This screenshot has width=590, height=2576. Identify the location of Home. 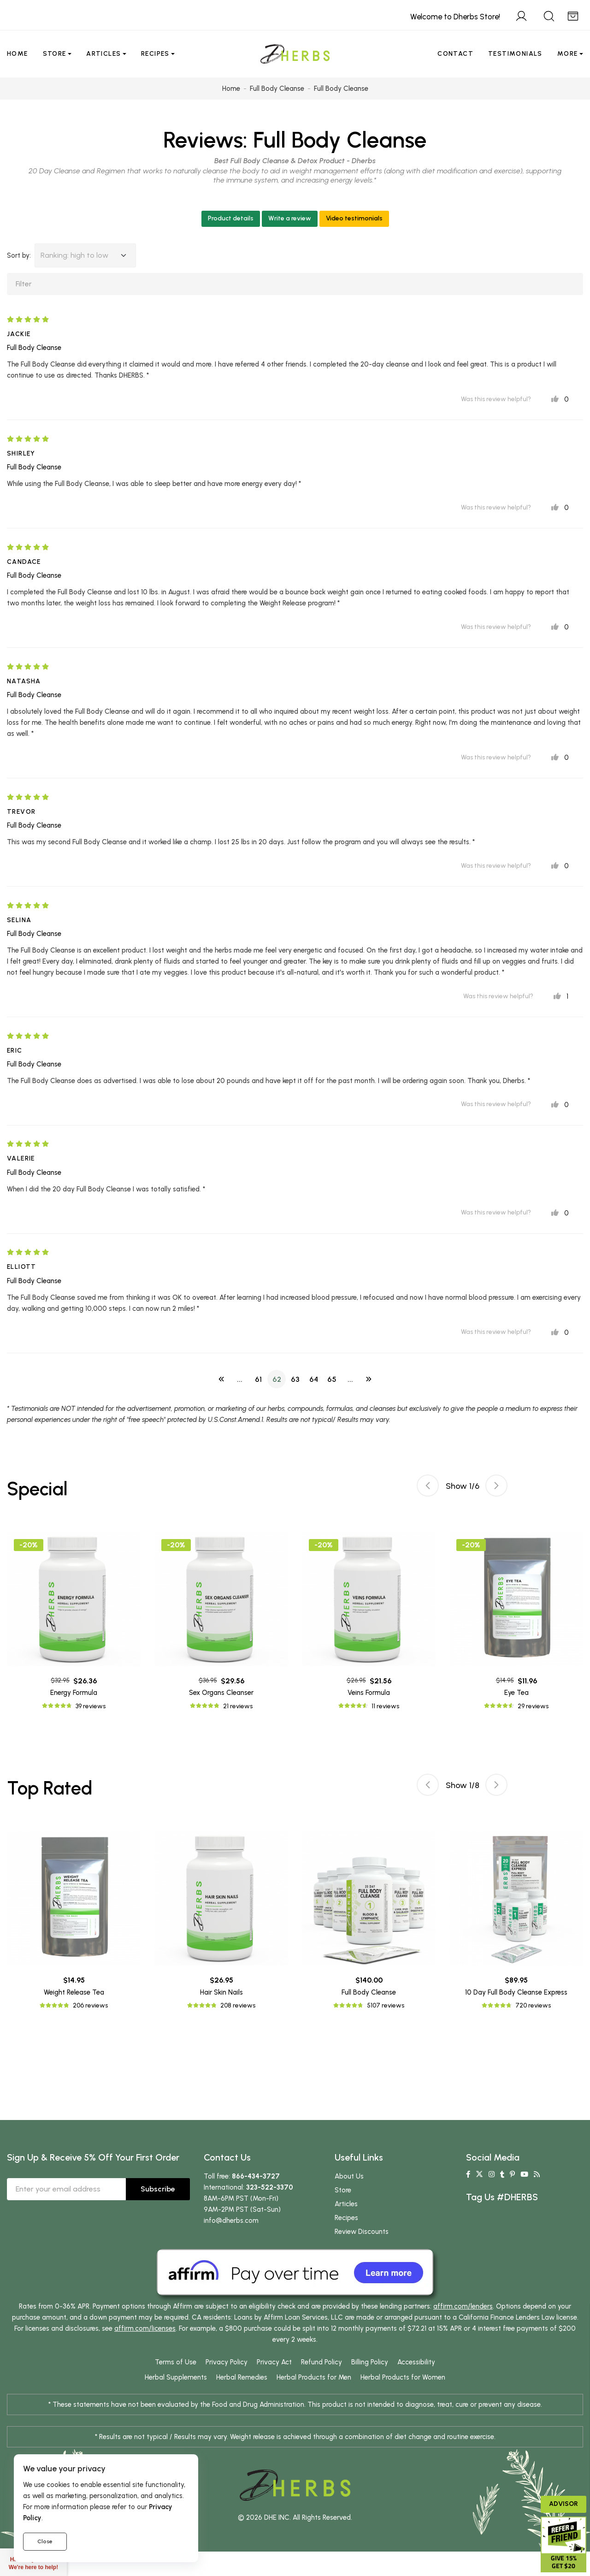
(17, 54).